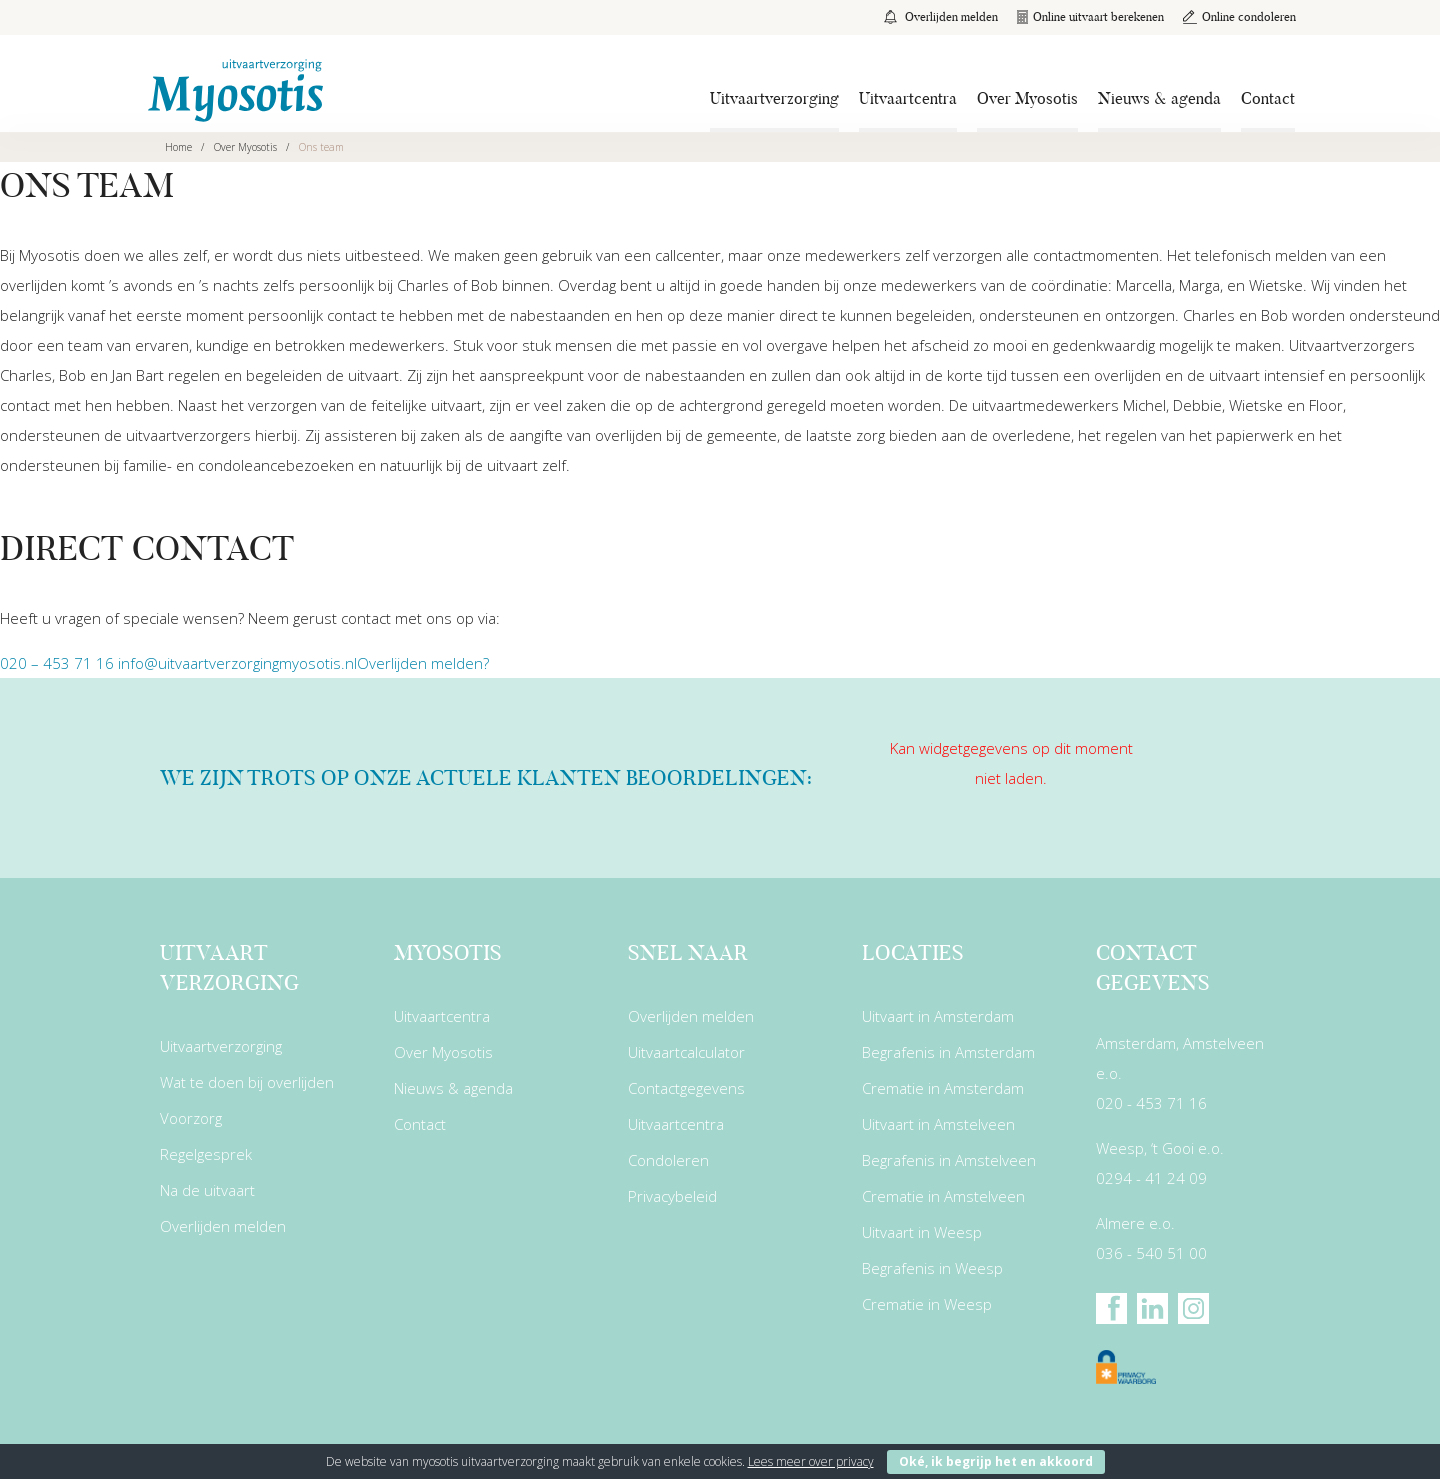 This screenshot has width=1440, height=1479. Describe the element at coordinates (206, 1154) in the screenshot. I see `Regelgesprek` at that location.